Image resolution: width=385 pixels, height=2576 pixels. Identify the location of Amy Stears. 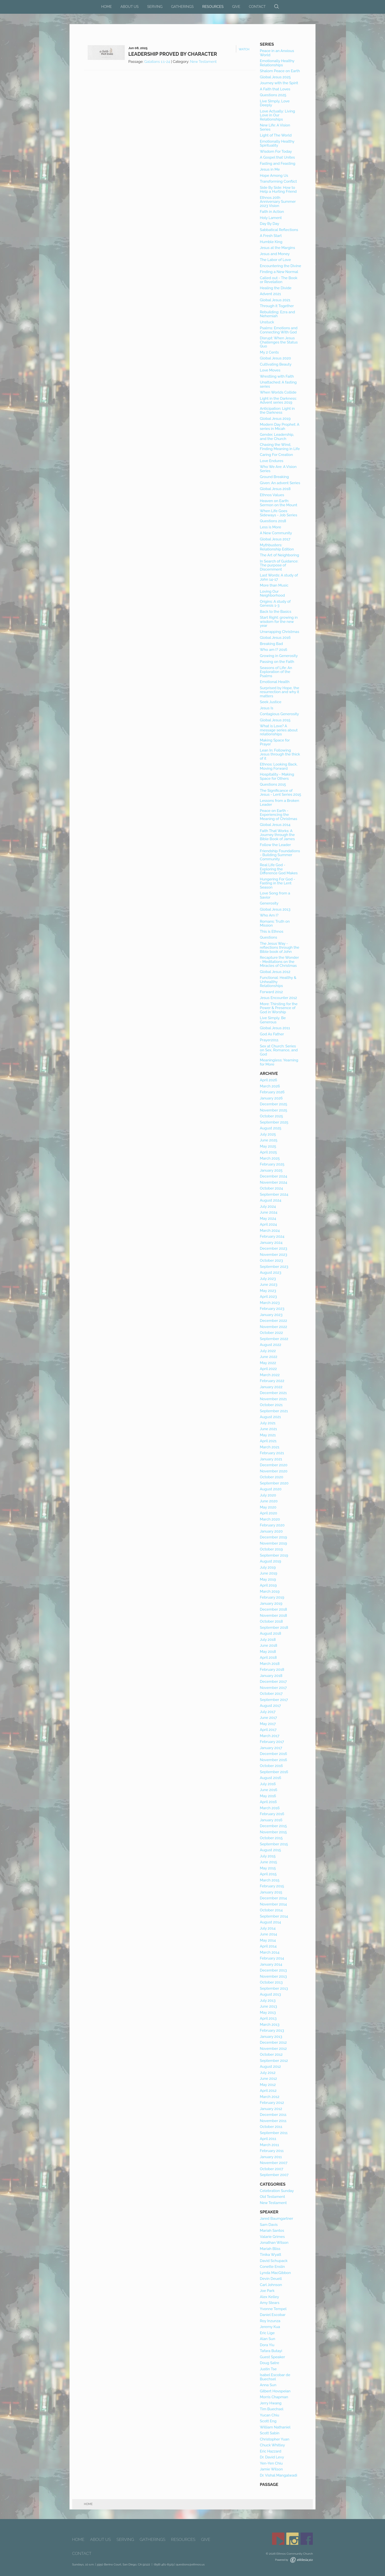
(269, 2303).